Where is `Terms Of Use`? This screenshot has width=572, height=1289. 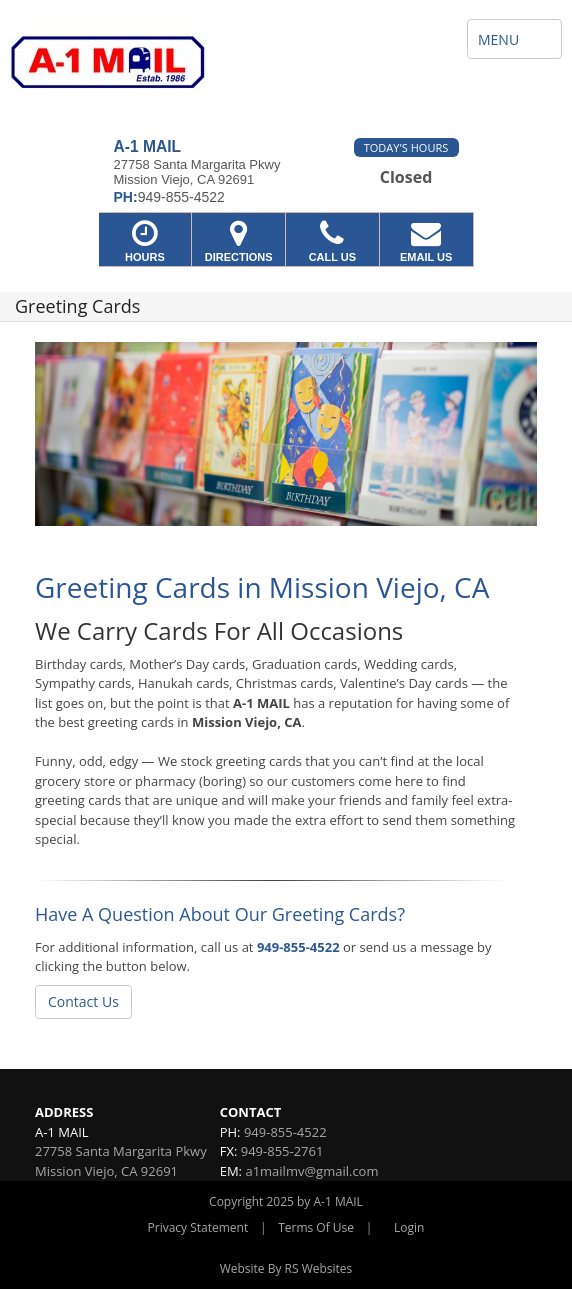
Terms Of Use is located at coordinates (316, 1227).